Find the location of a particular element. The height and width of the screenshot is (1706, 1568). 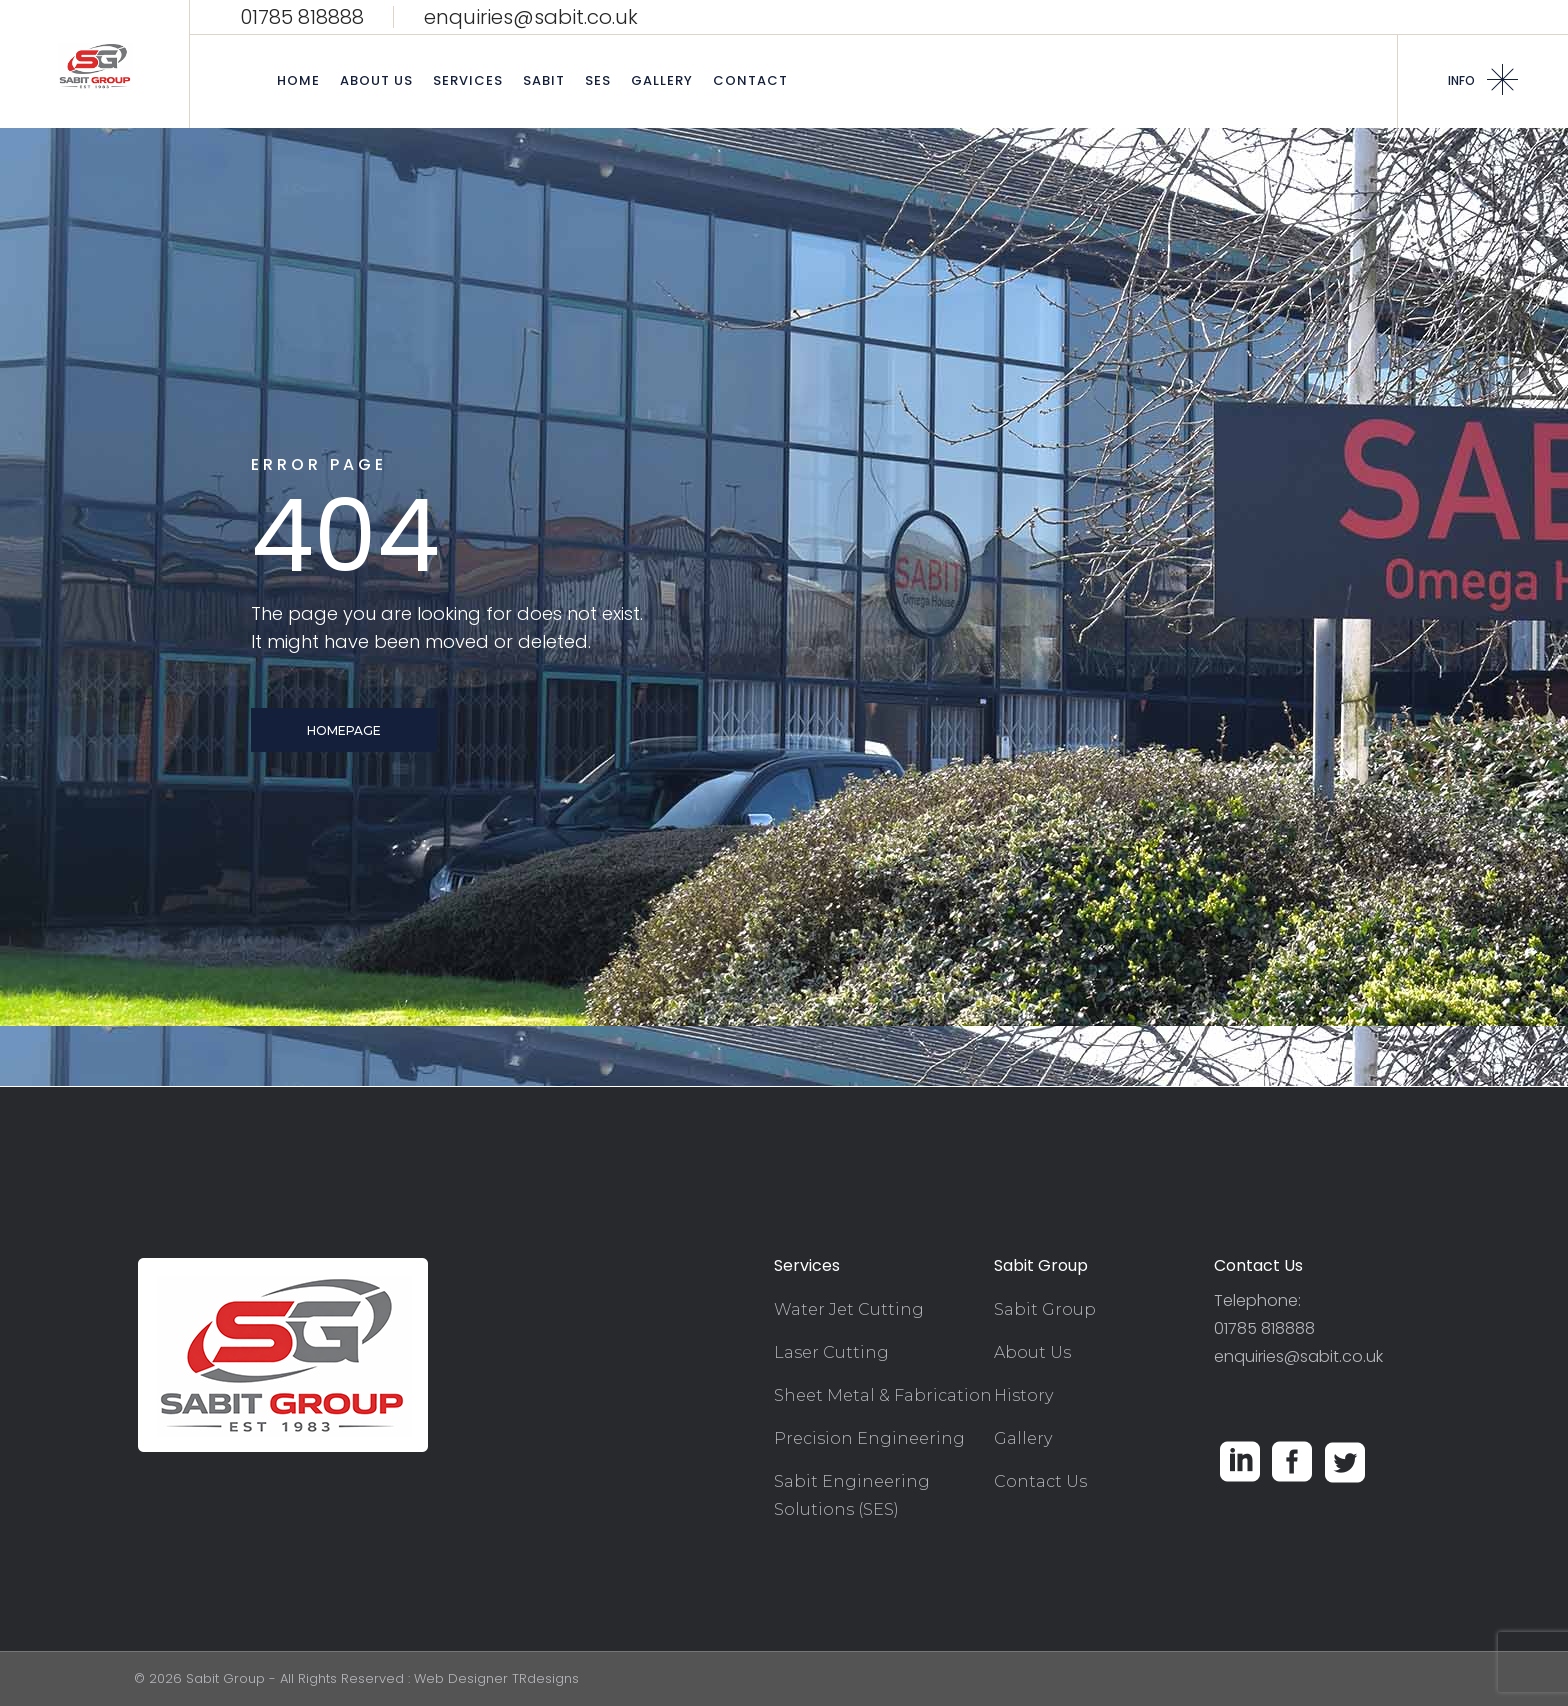

Precision Engineering is located at coordinates (869, 1438).